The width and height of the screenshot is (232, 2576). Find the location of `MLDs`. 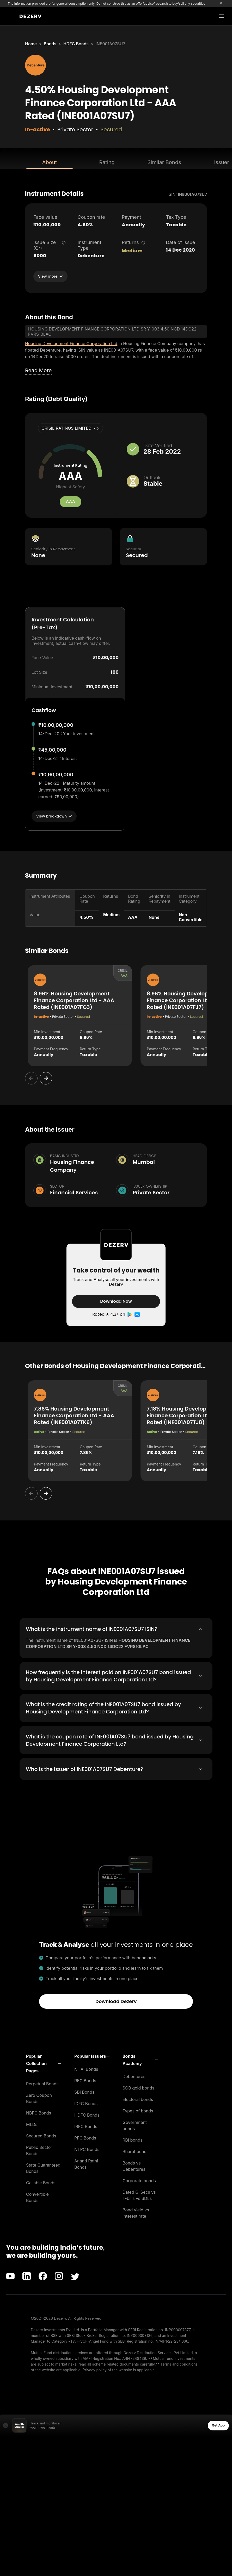

MLDs is located at coordinates (32, 2124).